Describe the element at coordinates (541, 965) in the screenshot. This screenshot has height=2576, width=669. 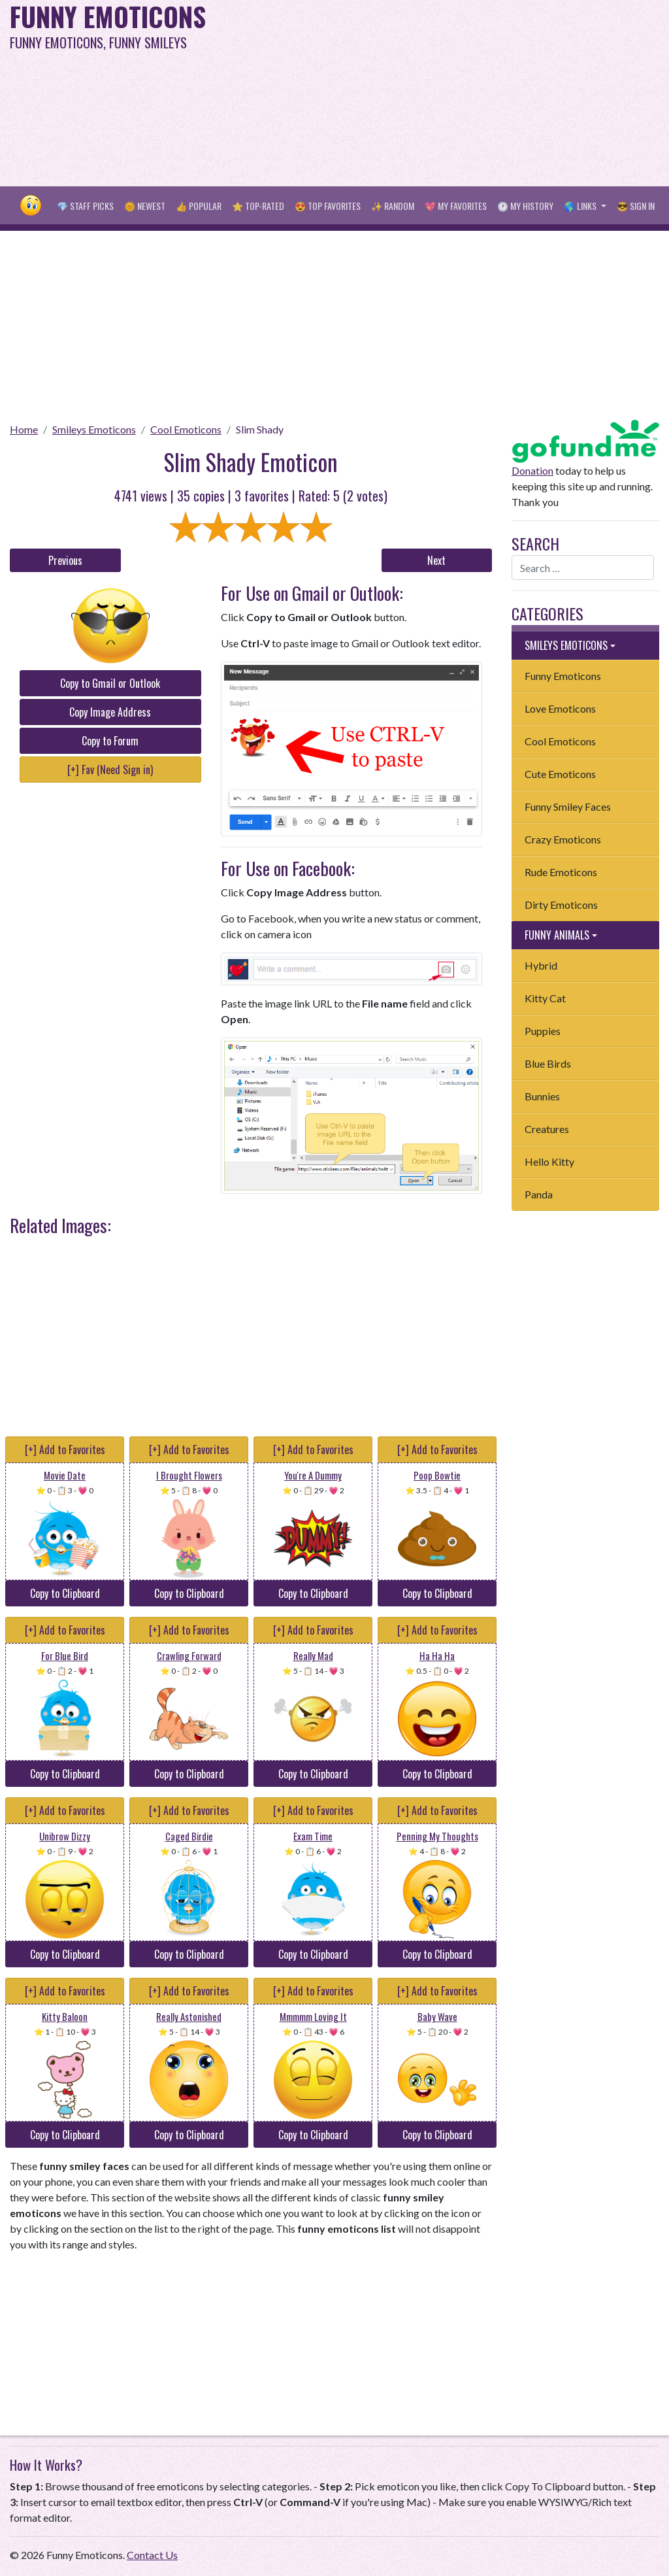
I see `Hybrid` at that location.